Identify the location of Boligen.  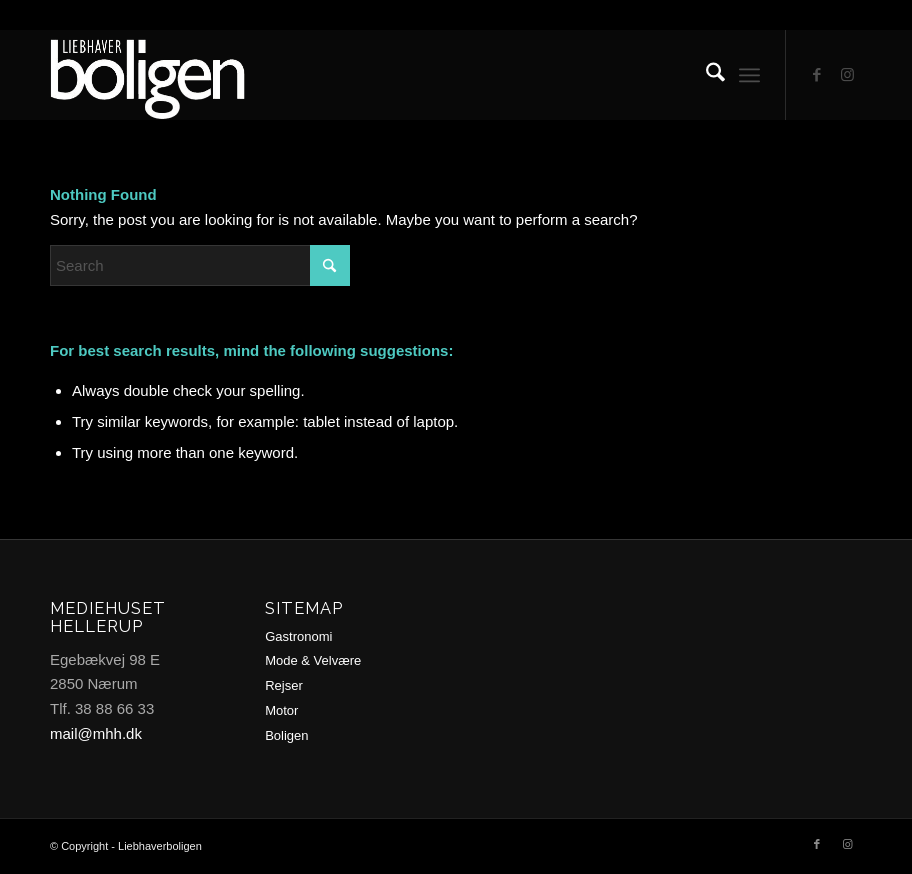
(286, 735).